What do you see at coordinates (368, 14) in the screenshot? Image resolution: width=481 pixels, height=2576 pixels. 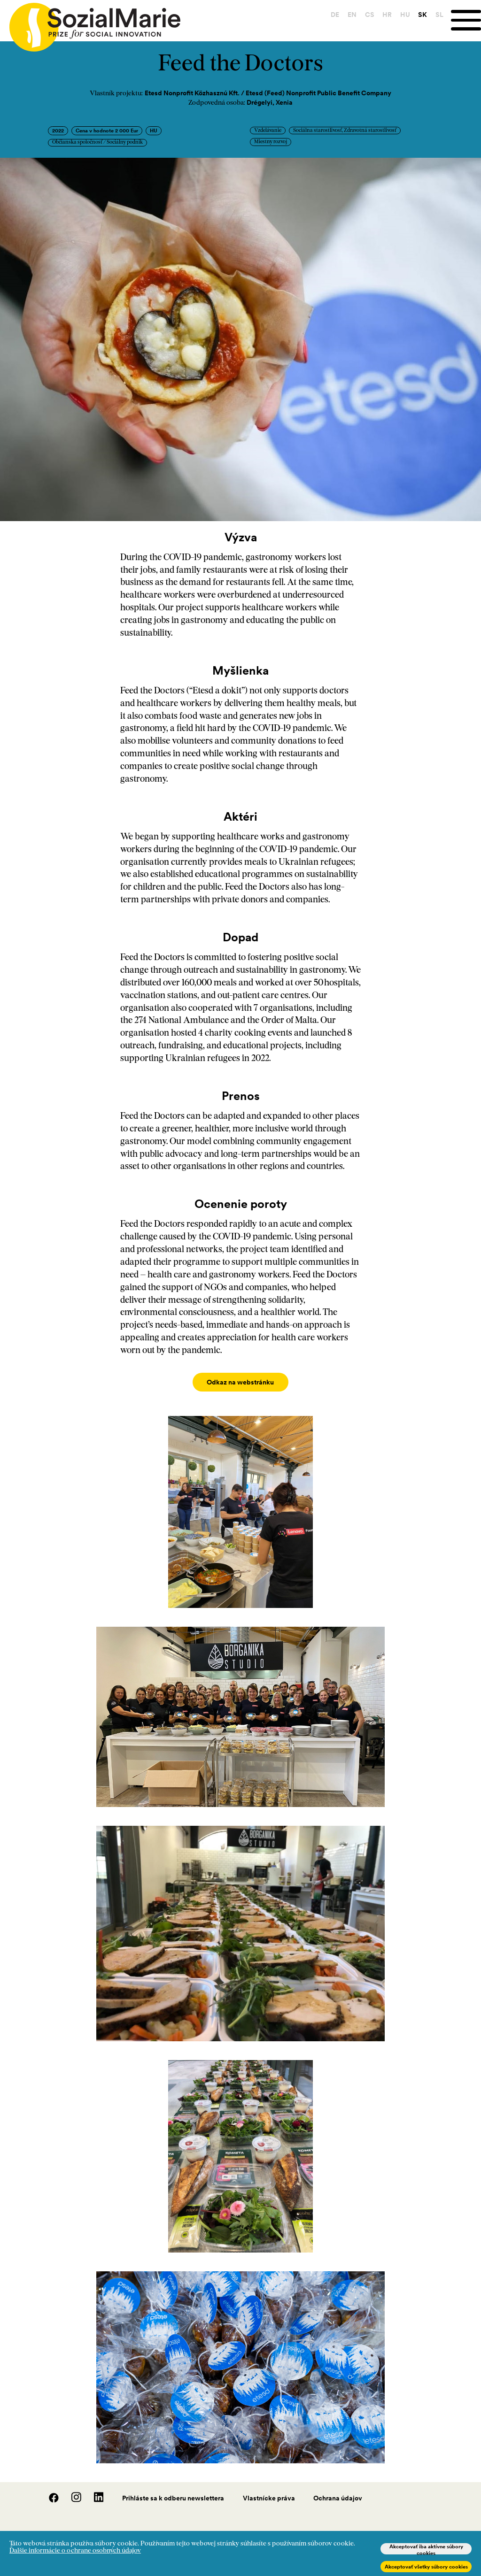 I see `CS` at bounding box center [368, 14].